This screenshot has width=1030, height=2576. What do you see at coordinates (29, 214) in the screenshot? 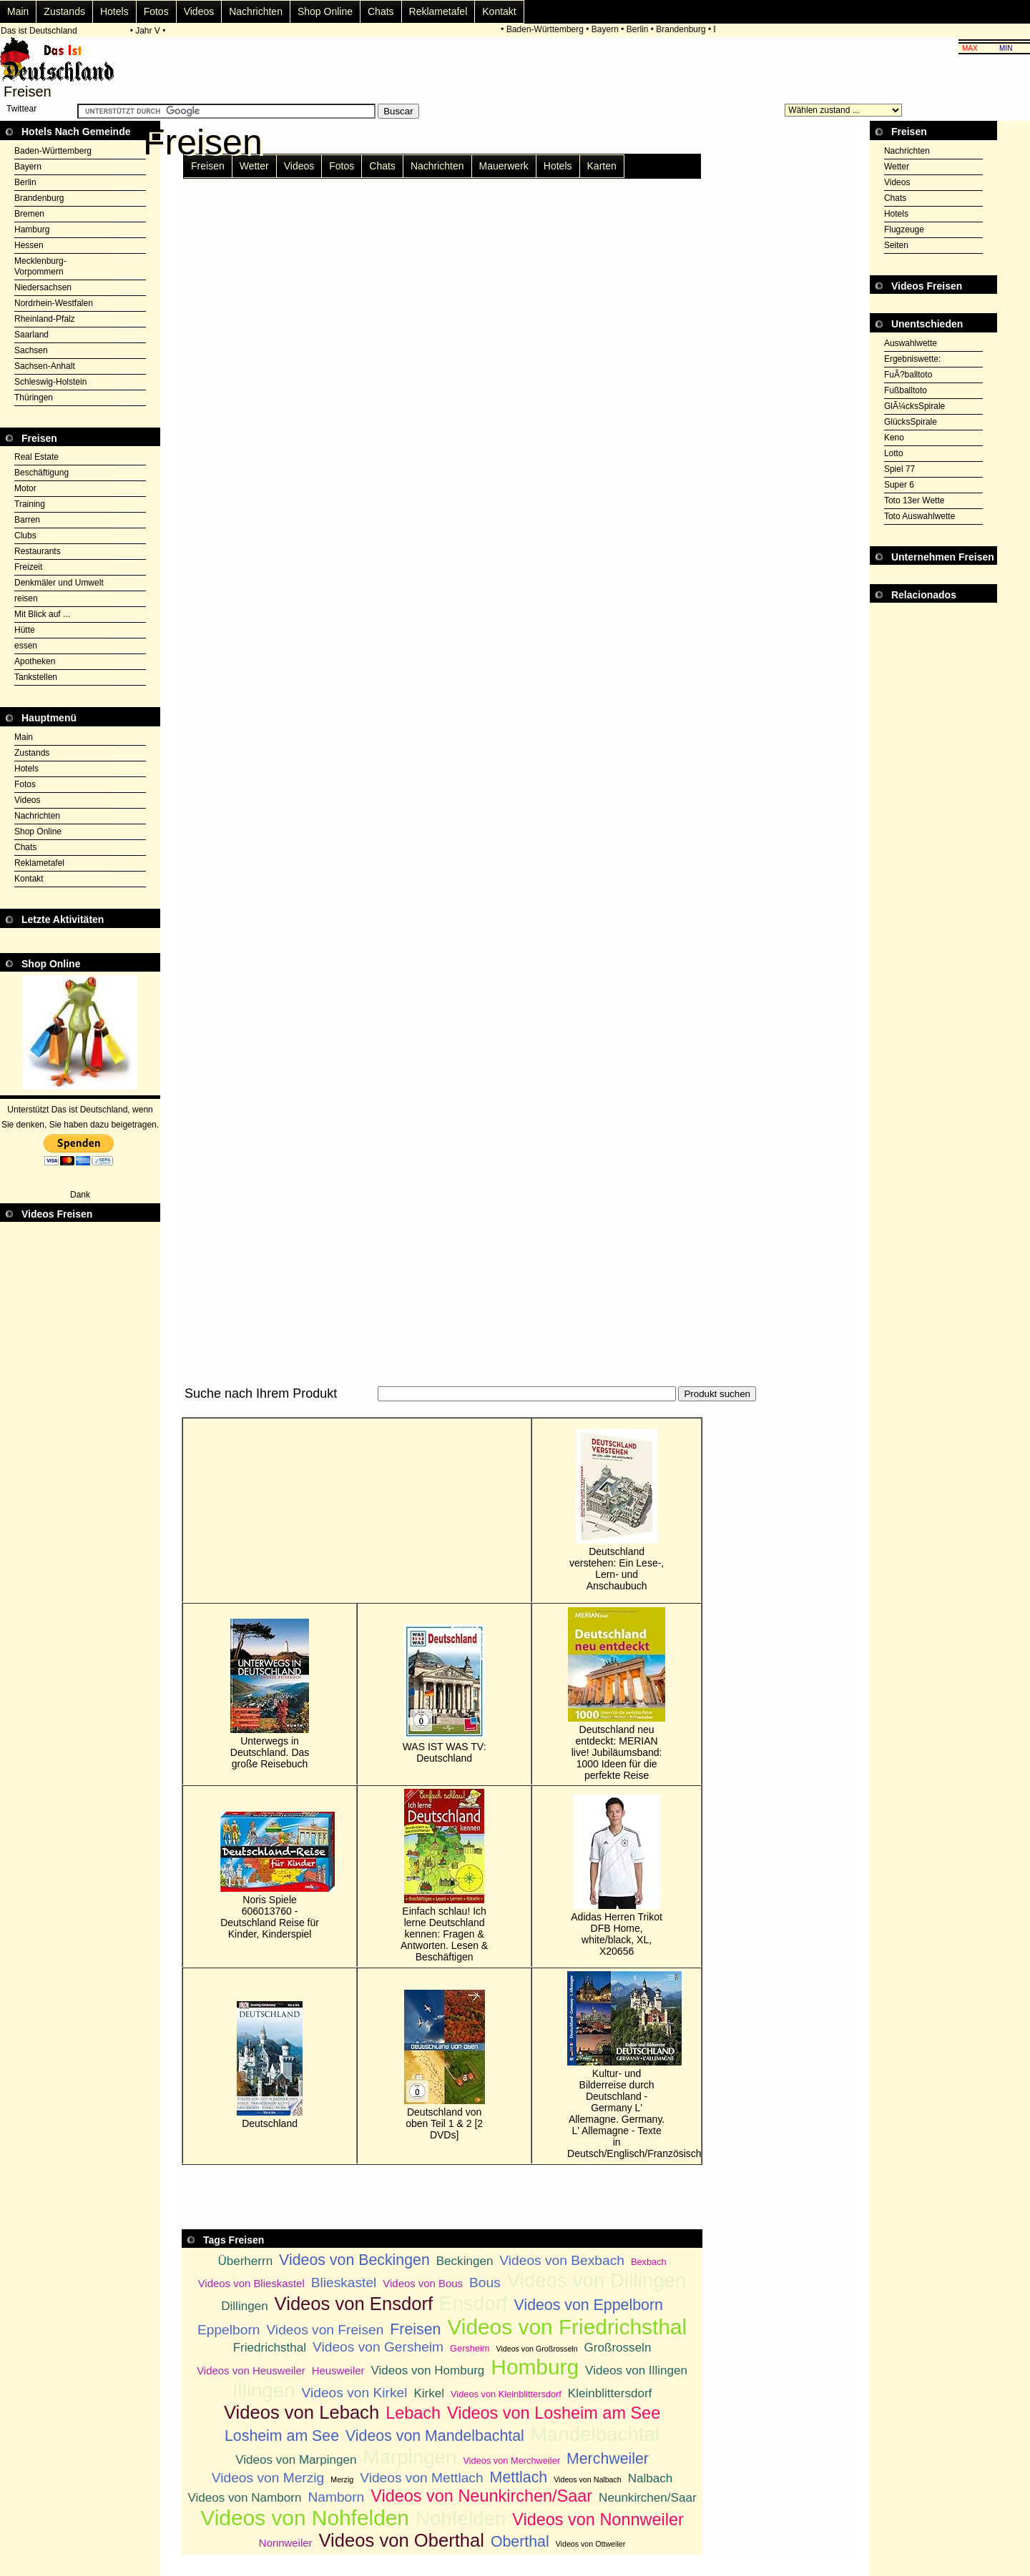
I see `Bremen` at bounding box center [29, 214].